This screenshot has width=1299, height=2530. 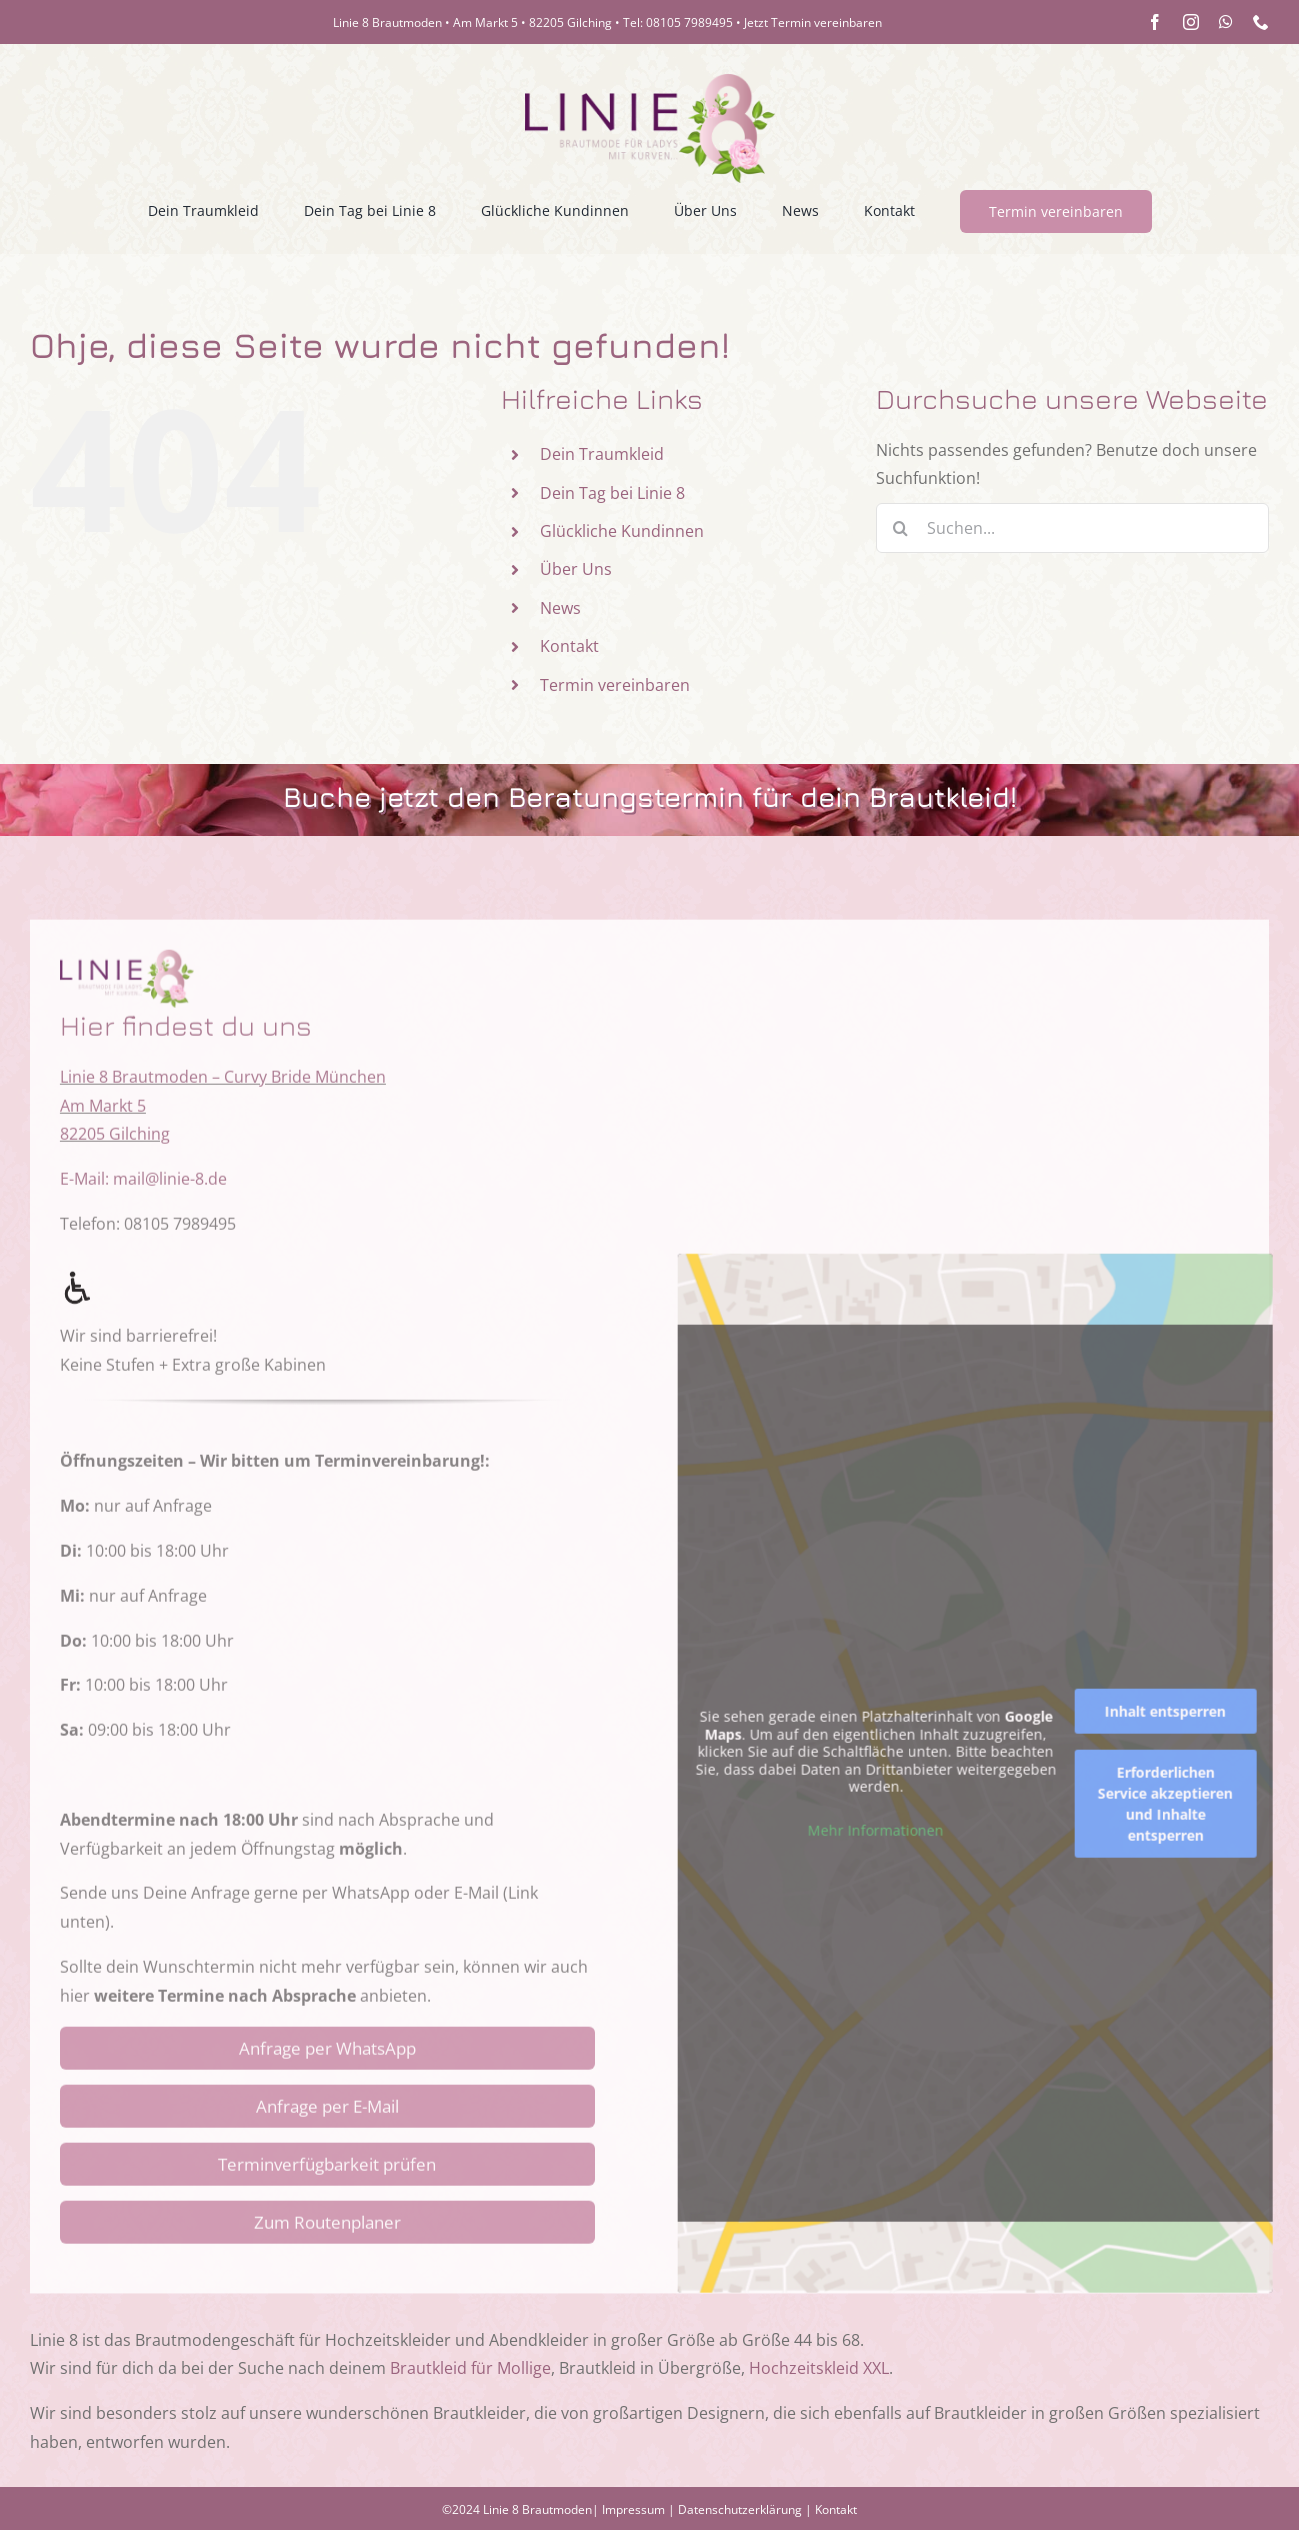 I want to click on [Suchen...], so click(x=1072, y=528).